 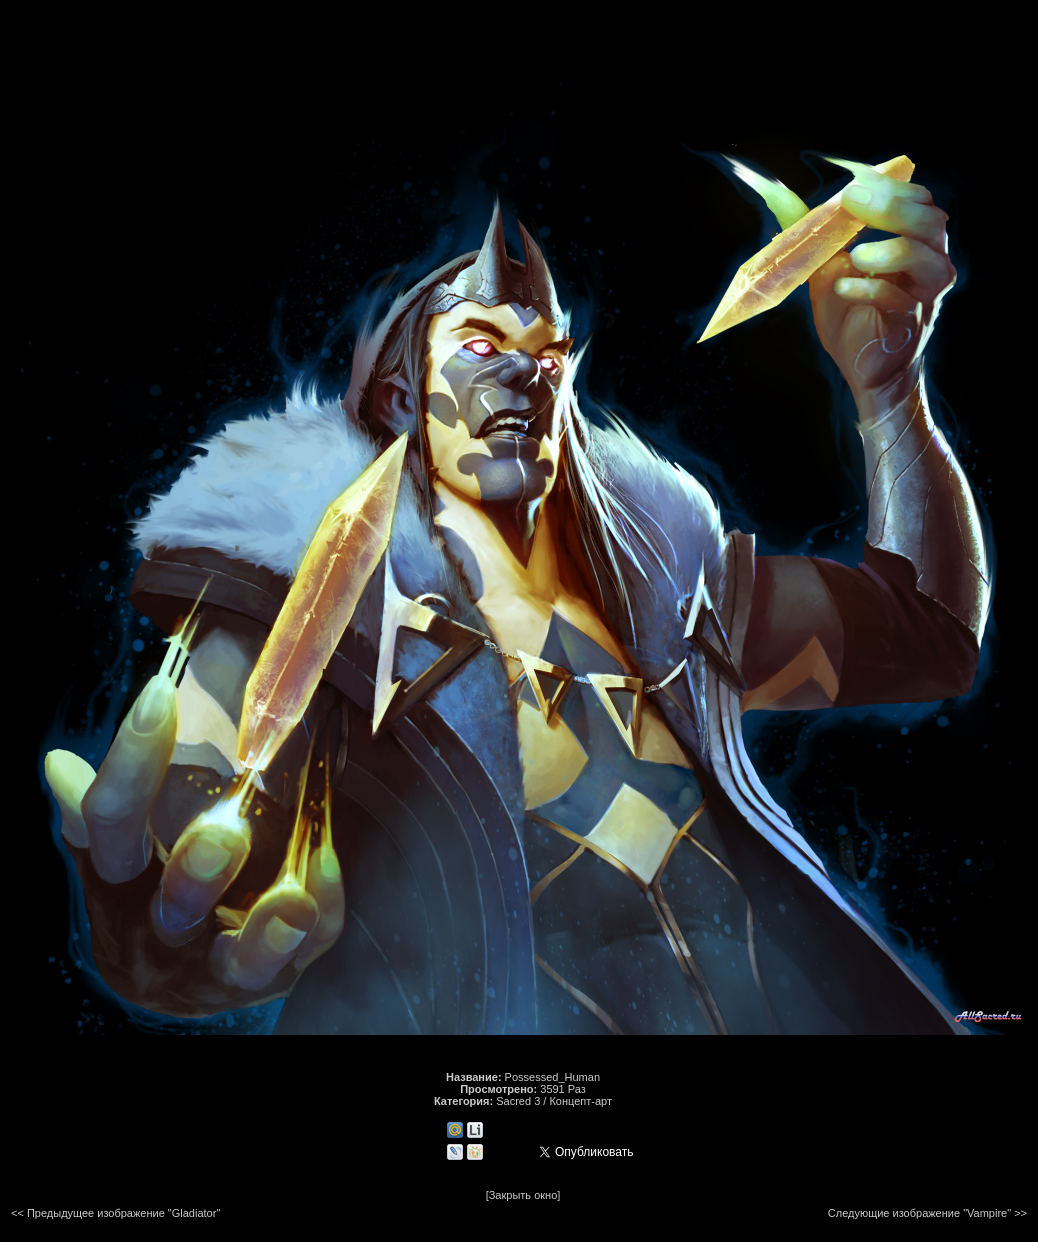 What do you see at coordinates (919, 1213) in the screenshot?
I see `Следующие изображение "Vampire"` at bounding box center [919, 1213].